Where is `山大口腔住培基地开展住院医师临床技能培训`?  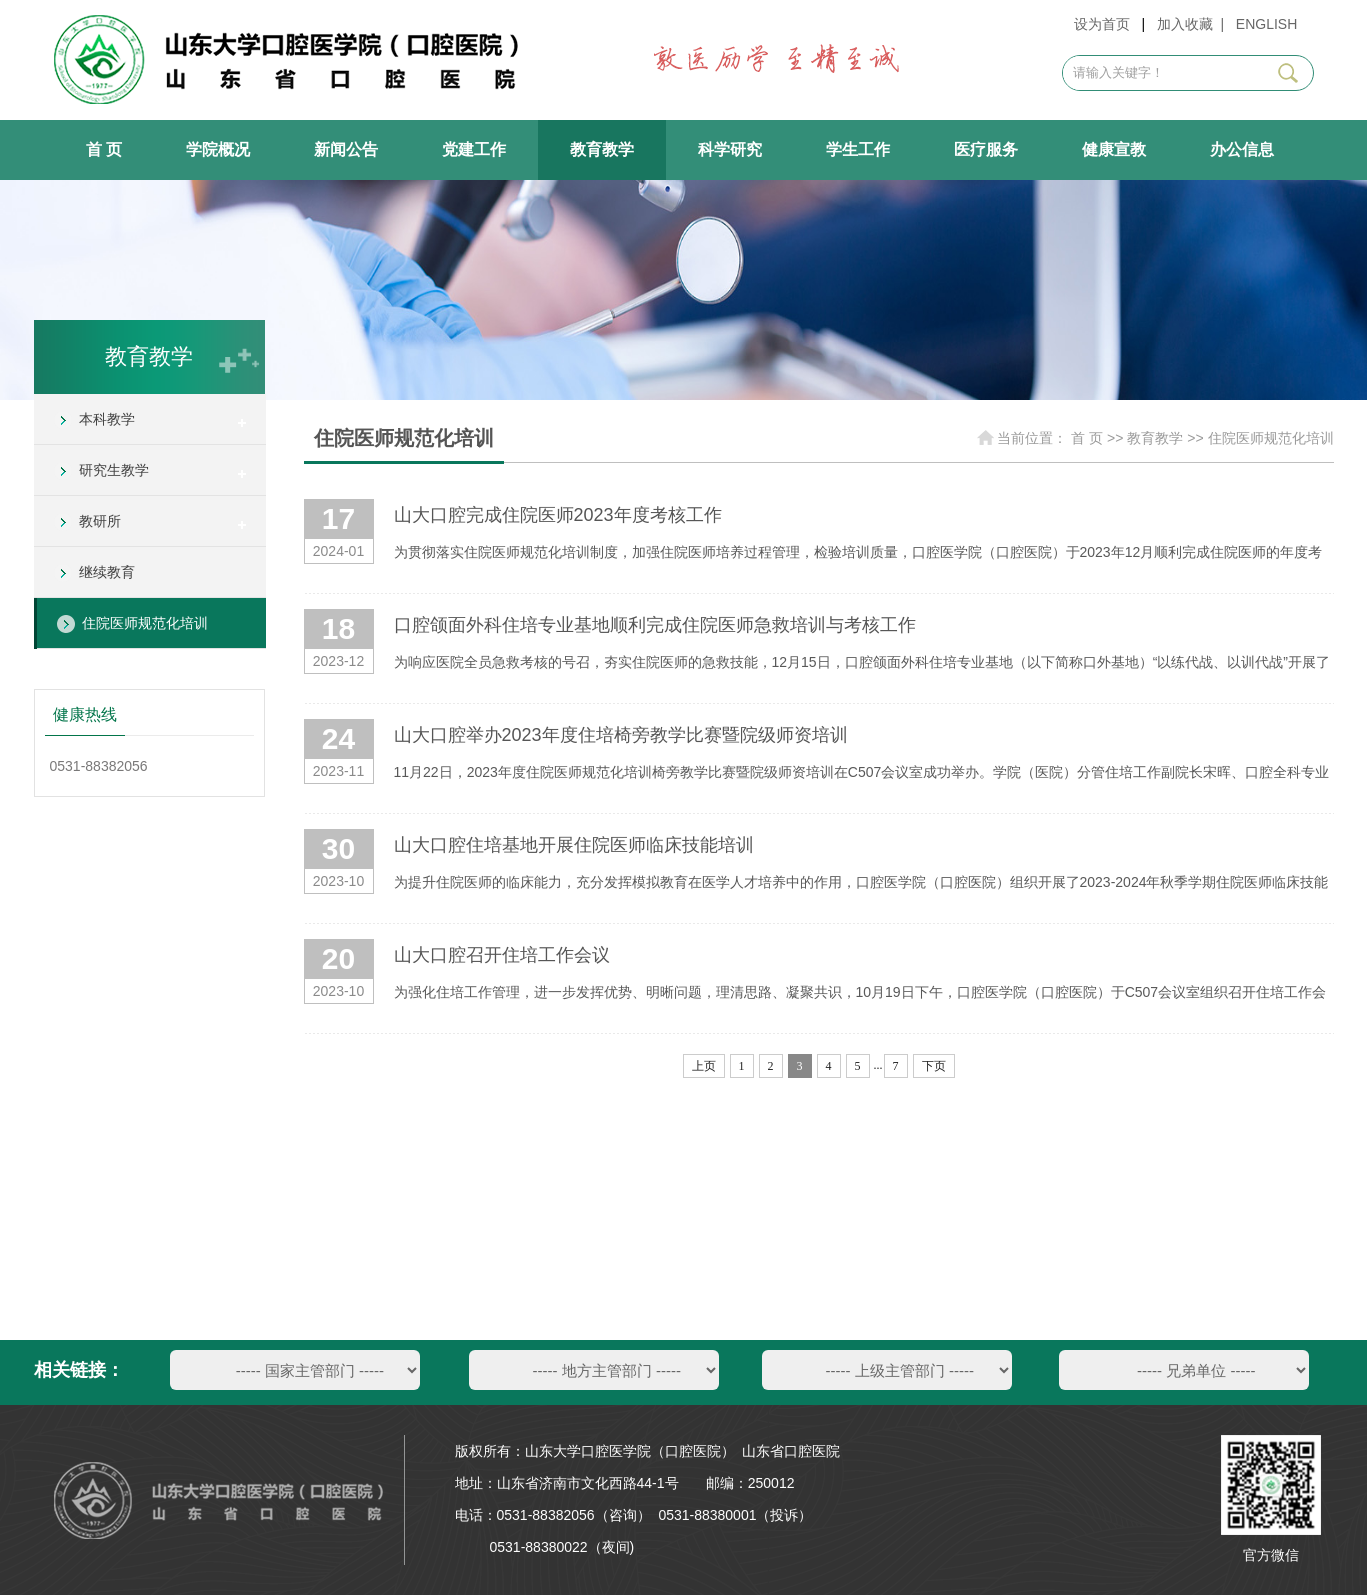 山大口腔住培基地开展住院医师临床技能培训 is located at coordinates (574, 845).